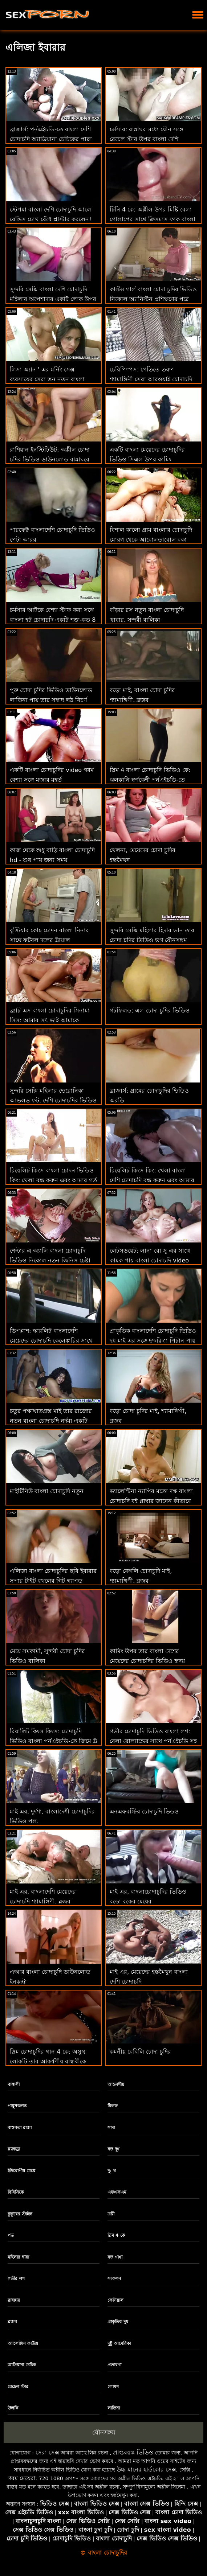 Image resolution: width=207 pixels, height=2576 pixels. I want to click on লিসা অ্যান ' এর মর্নিং সেক্স ব্যবসায়ের সেরা স্তন নতুন বাংলা চোদাচুদি, so click(47, 379).